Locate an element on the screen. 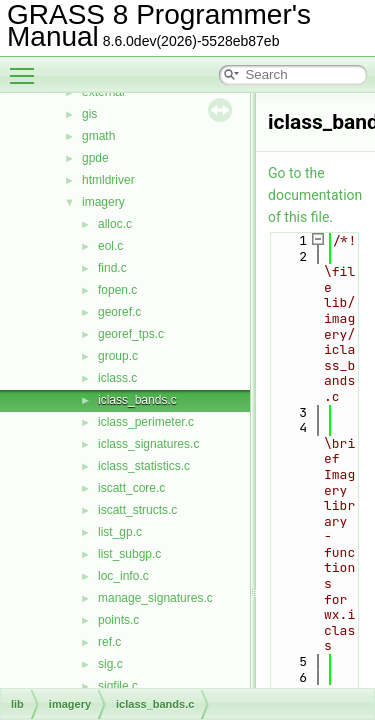  Go to the documentation of this file. is located at coordinates (315, 195).